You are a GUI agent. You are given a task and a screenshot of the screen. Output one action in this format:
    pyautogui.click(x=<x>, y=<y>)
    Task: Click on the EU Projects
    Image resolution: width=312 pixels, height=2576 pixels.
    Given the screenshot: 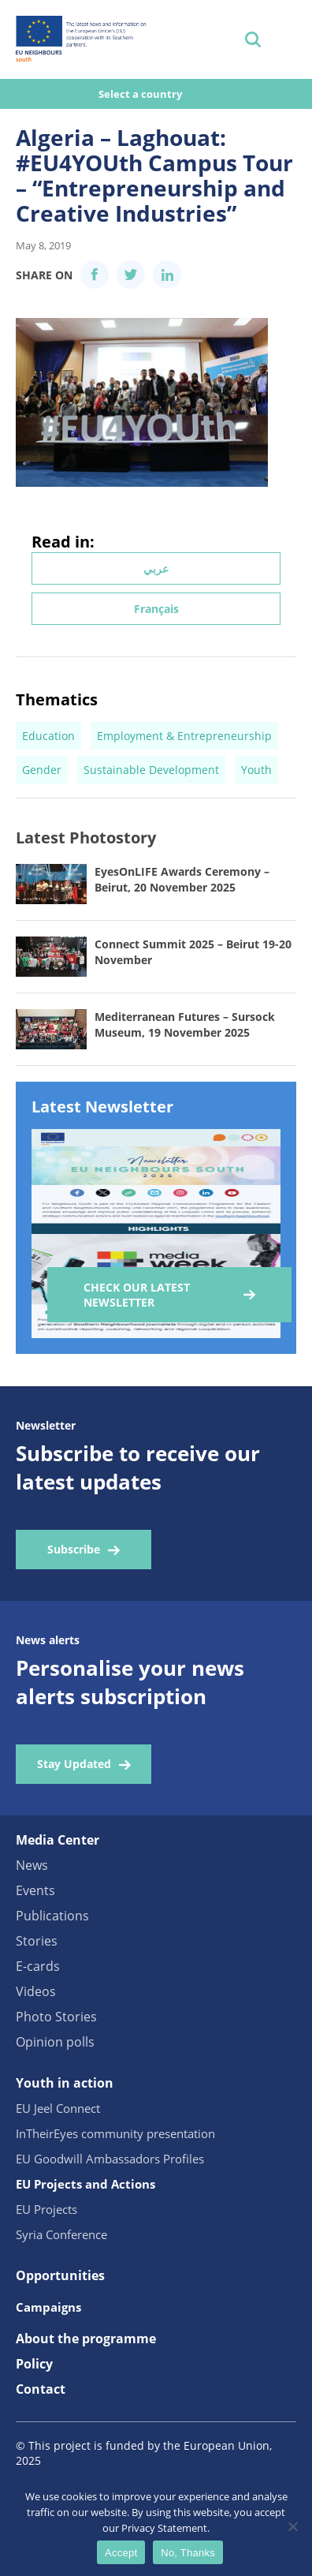 What is the action you would take?
    pyautogui.click(x=46, y=2209)
    